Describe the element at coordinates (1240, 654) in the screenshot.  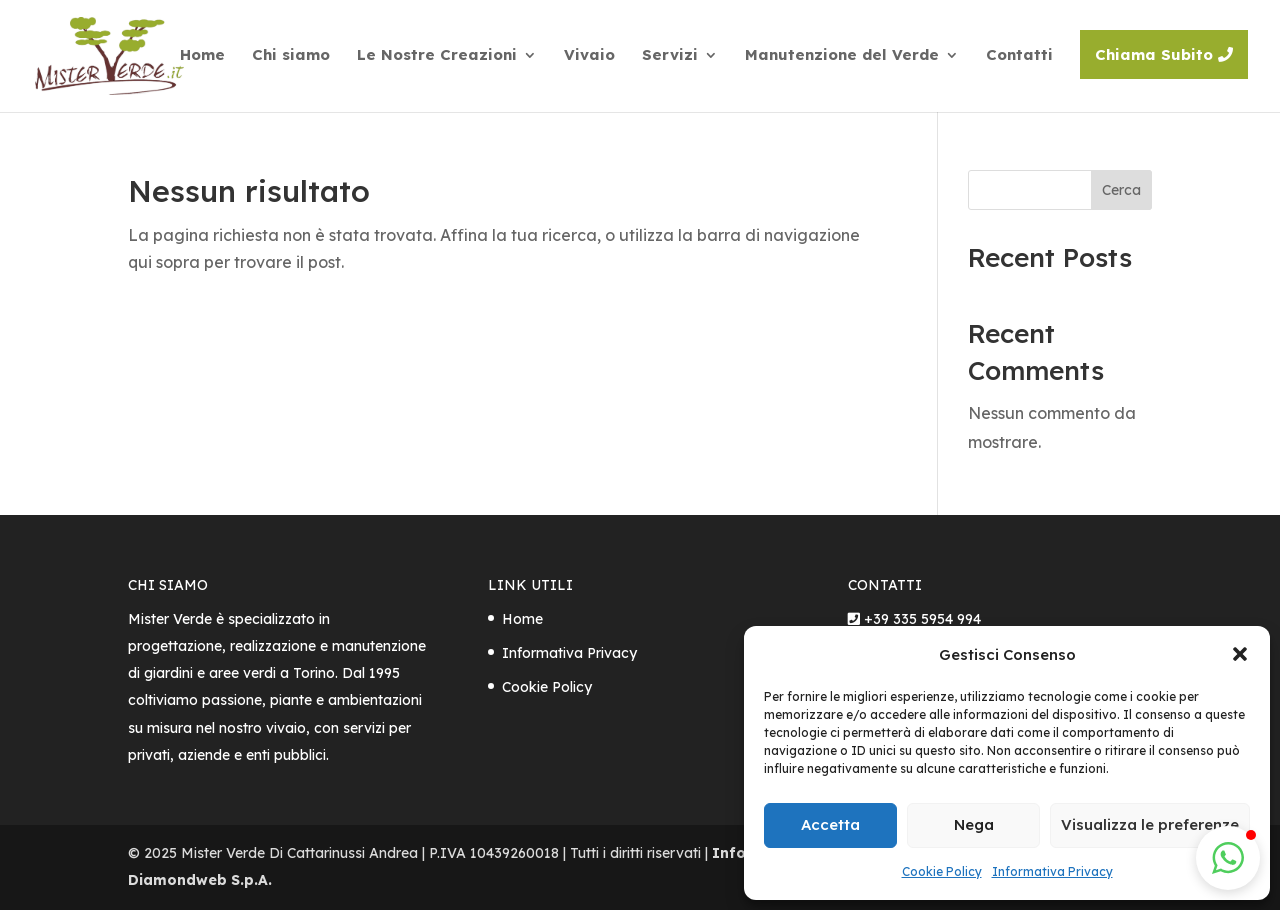
I see `[button]` at that location.